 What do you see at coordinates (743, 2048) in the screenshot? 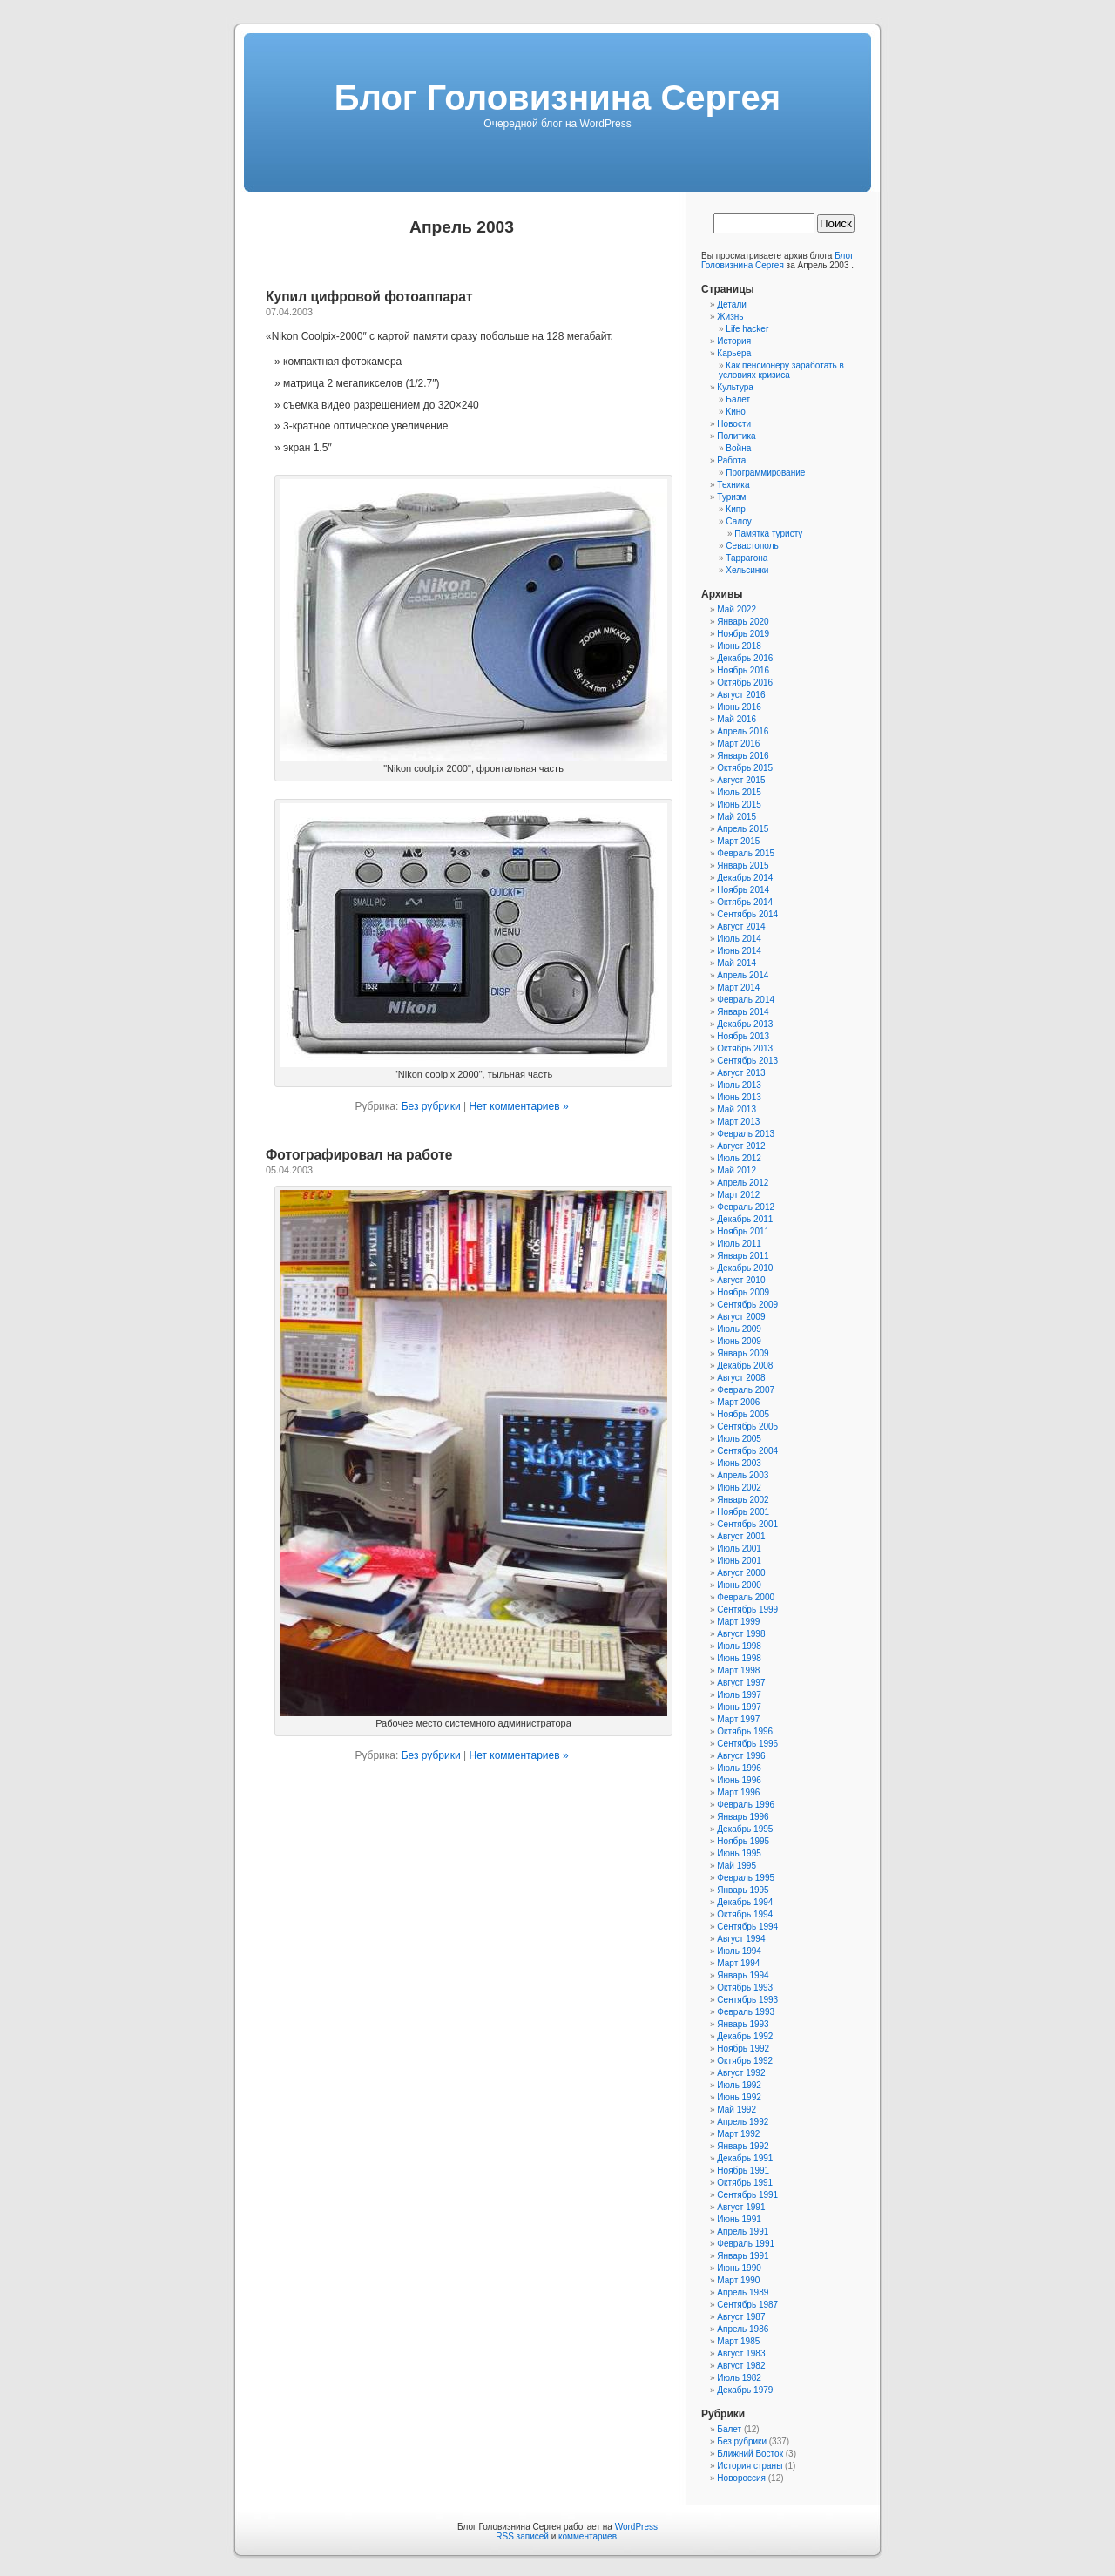
I see `Ноябрь 1992` at bounding box center [743, 2048].